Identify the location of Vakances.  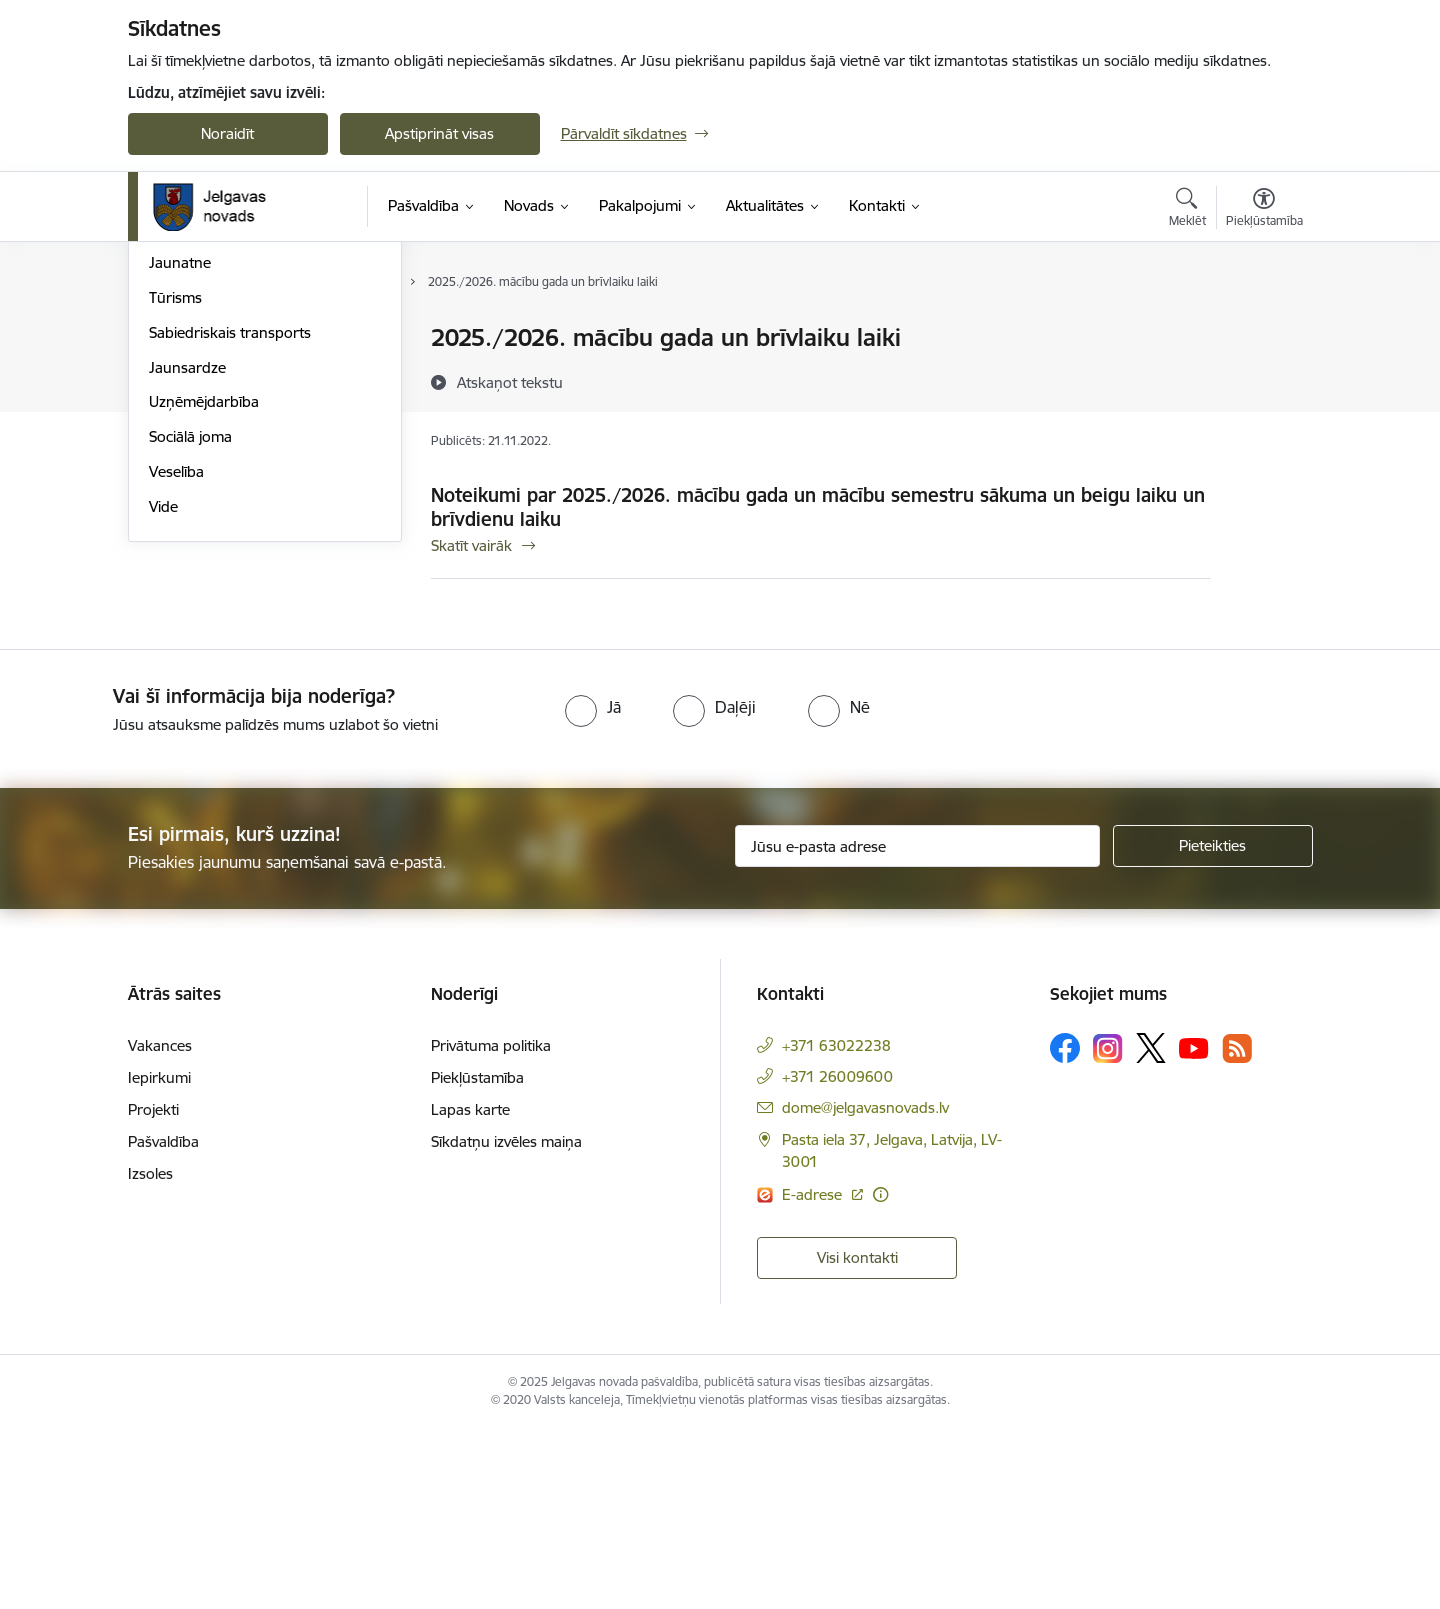
(160, 1224).